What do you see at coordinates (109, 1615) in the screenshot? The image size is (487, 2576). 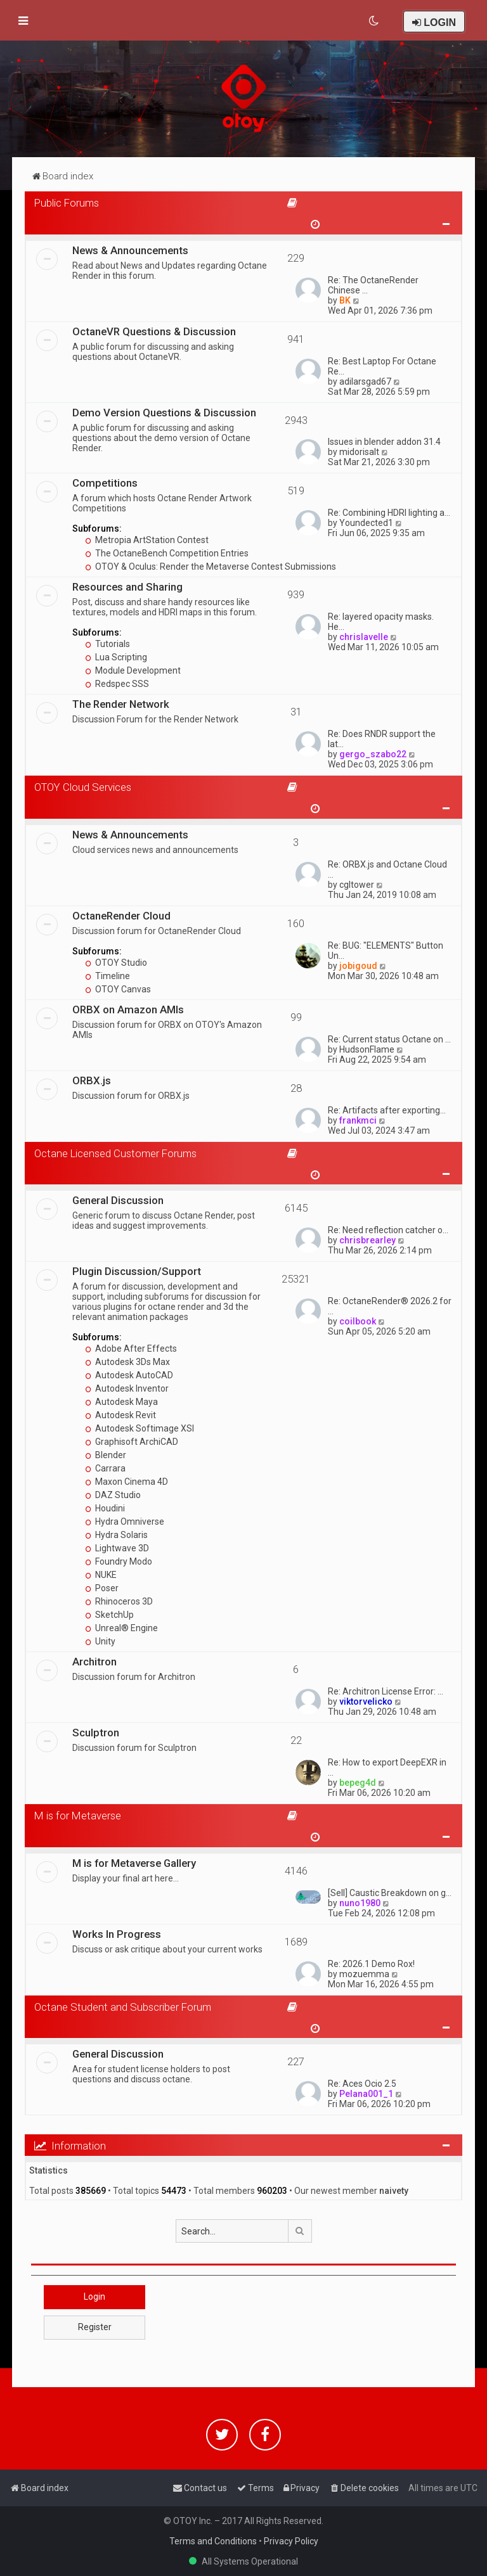 I see `SketchUp` at bounding box center [109, 1615].